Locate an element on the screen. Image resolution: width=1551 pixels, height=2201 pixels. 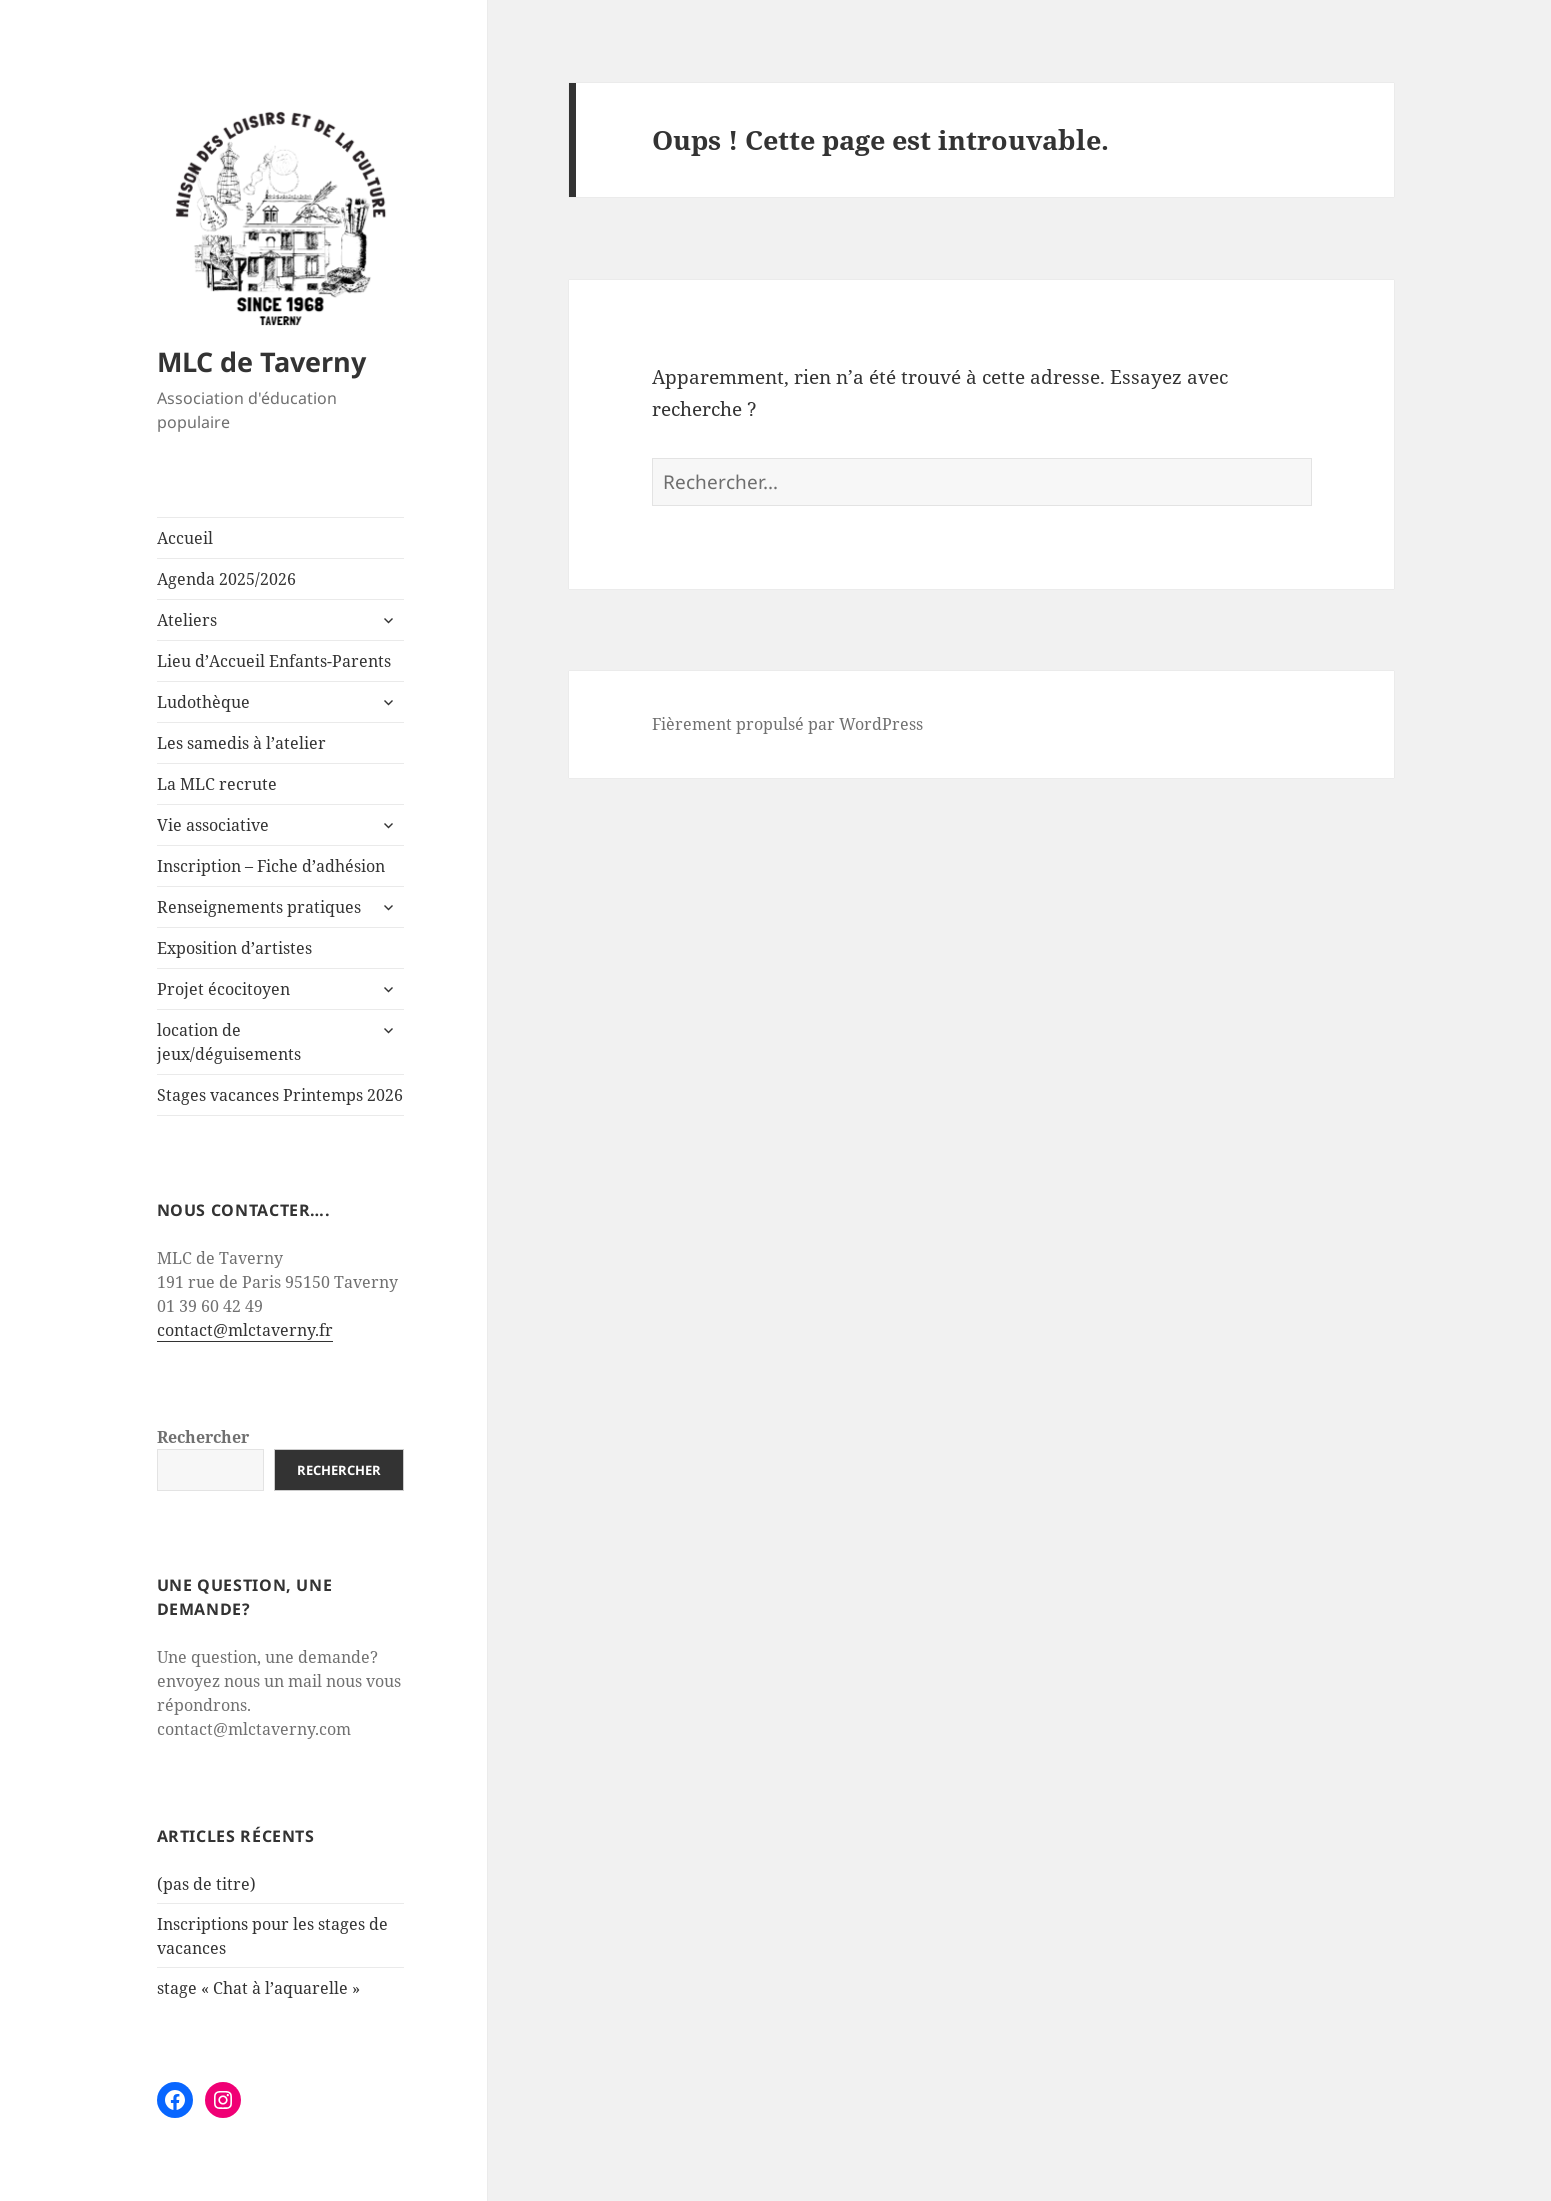
Projet écocitoyen is located at coordinates (223, 989).